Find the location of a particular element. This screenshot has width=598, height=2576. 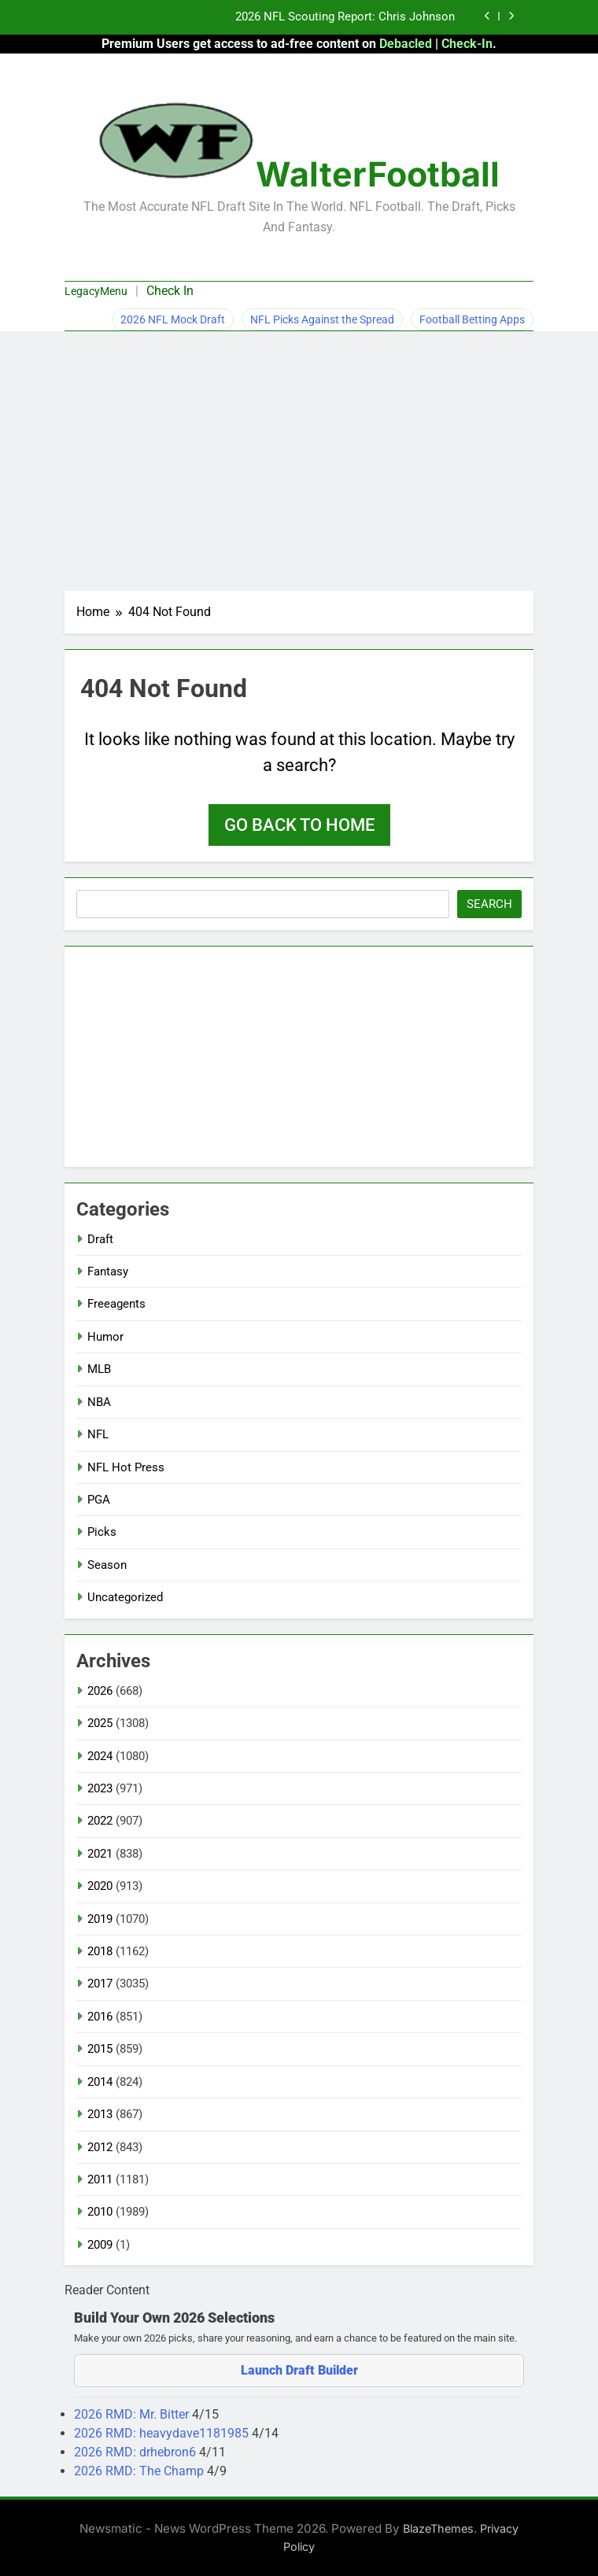

Fantasy is located at coordinates (107, 1271).